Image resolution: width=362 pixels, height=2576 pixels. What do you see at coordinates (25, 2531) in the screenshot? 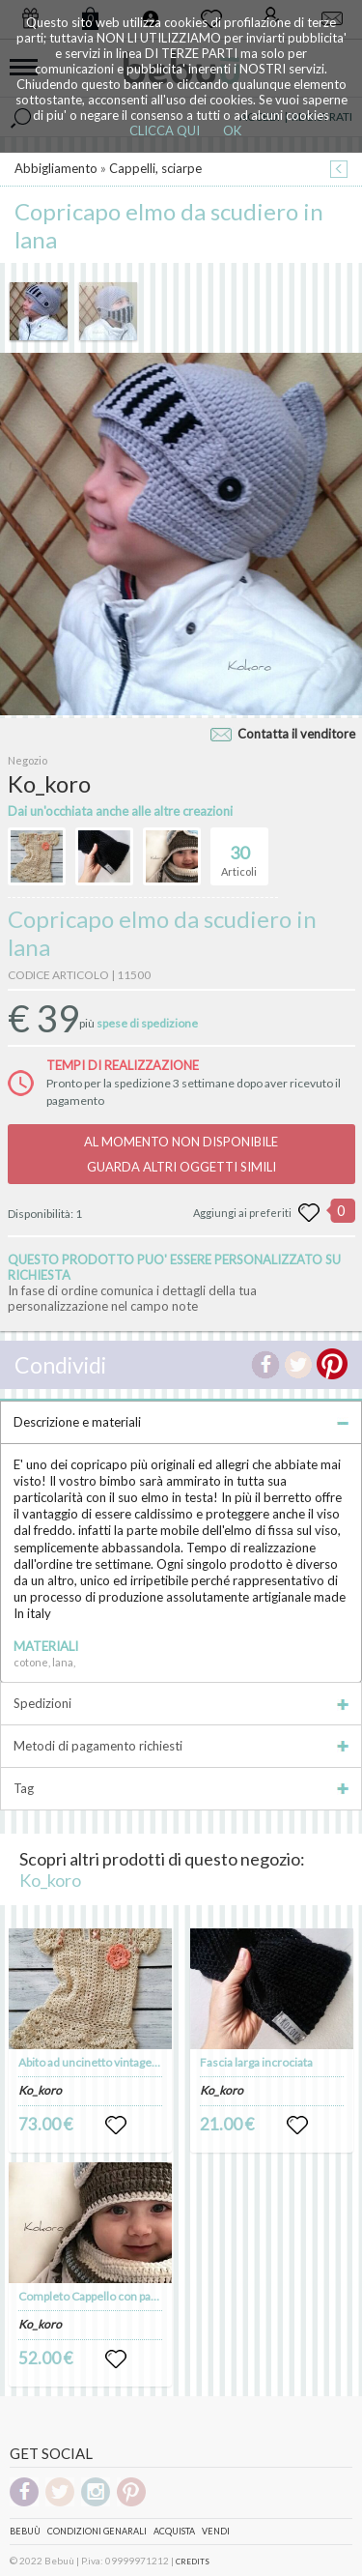
I see `Bebuù` at bounding box center [25, 2531].